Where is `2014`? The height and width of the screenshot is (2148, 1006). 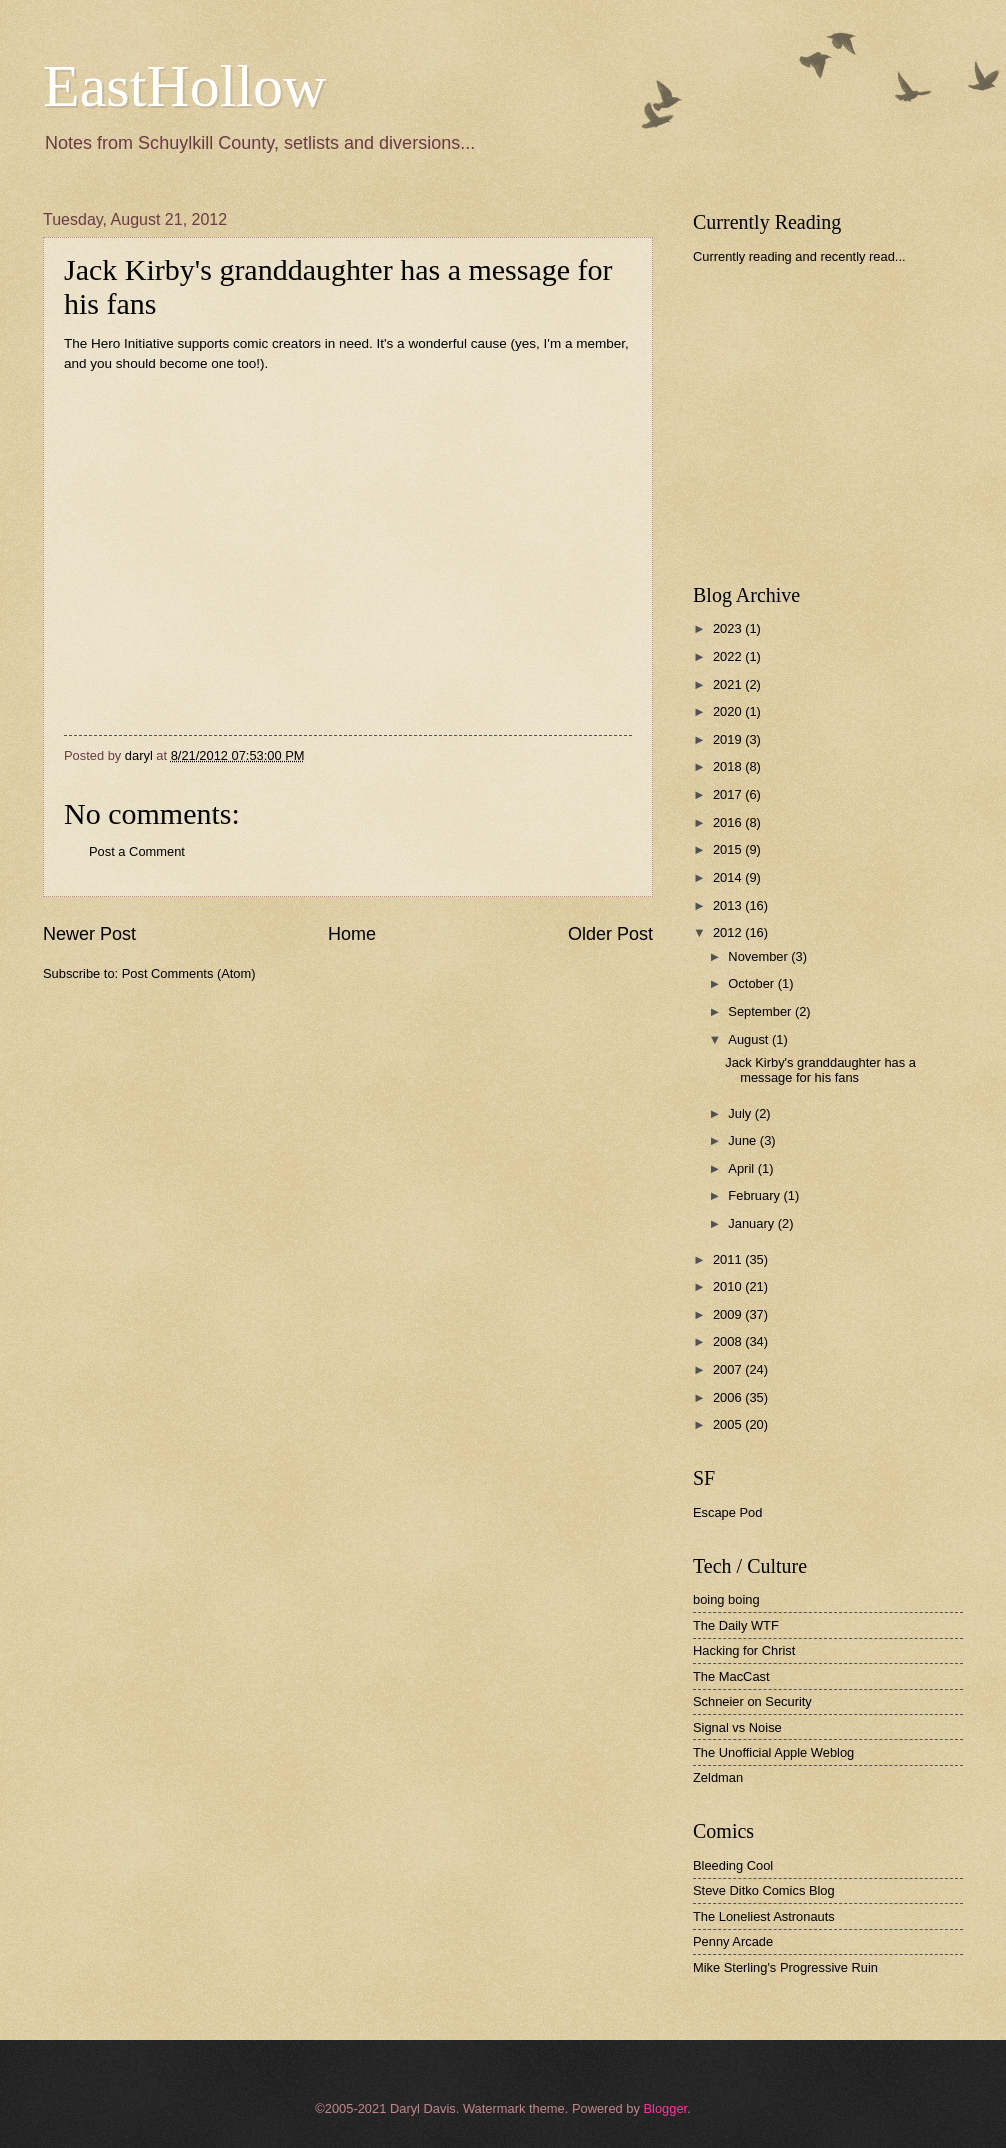
2014 is located at coordinates (729, 877).